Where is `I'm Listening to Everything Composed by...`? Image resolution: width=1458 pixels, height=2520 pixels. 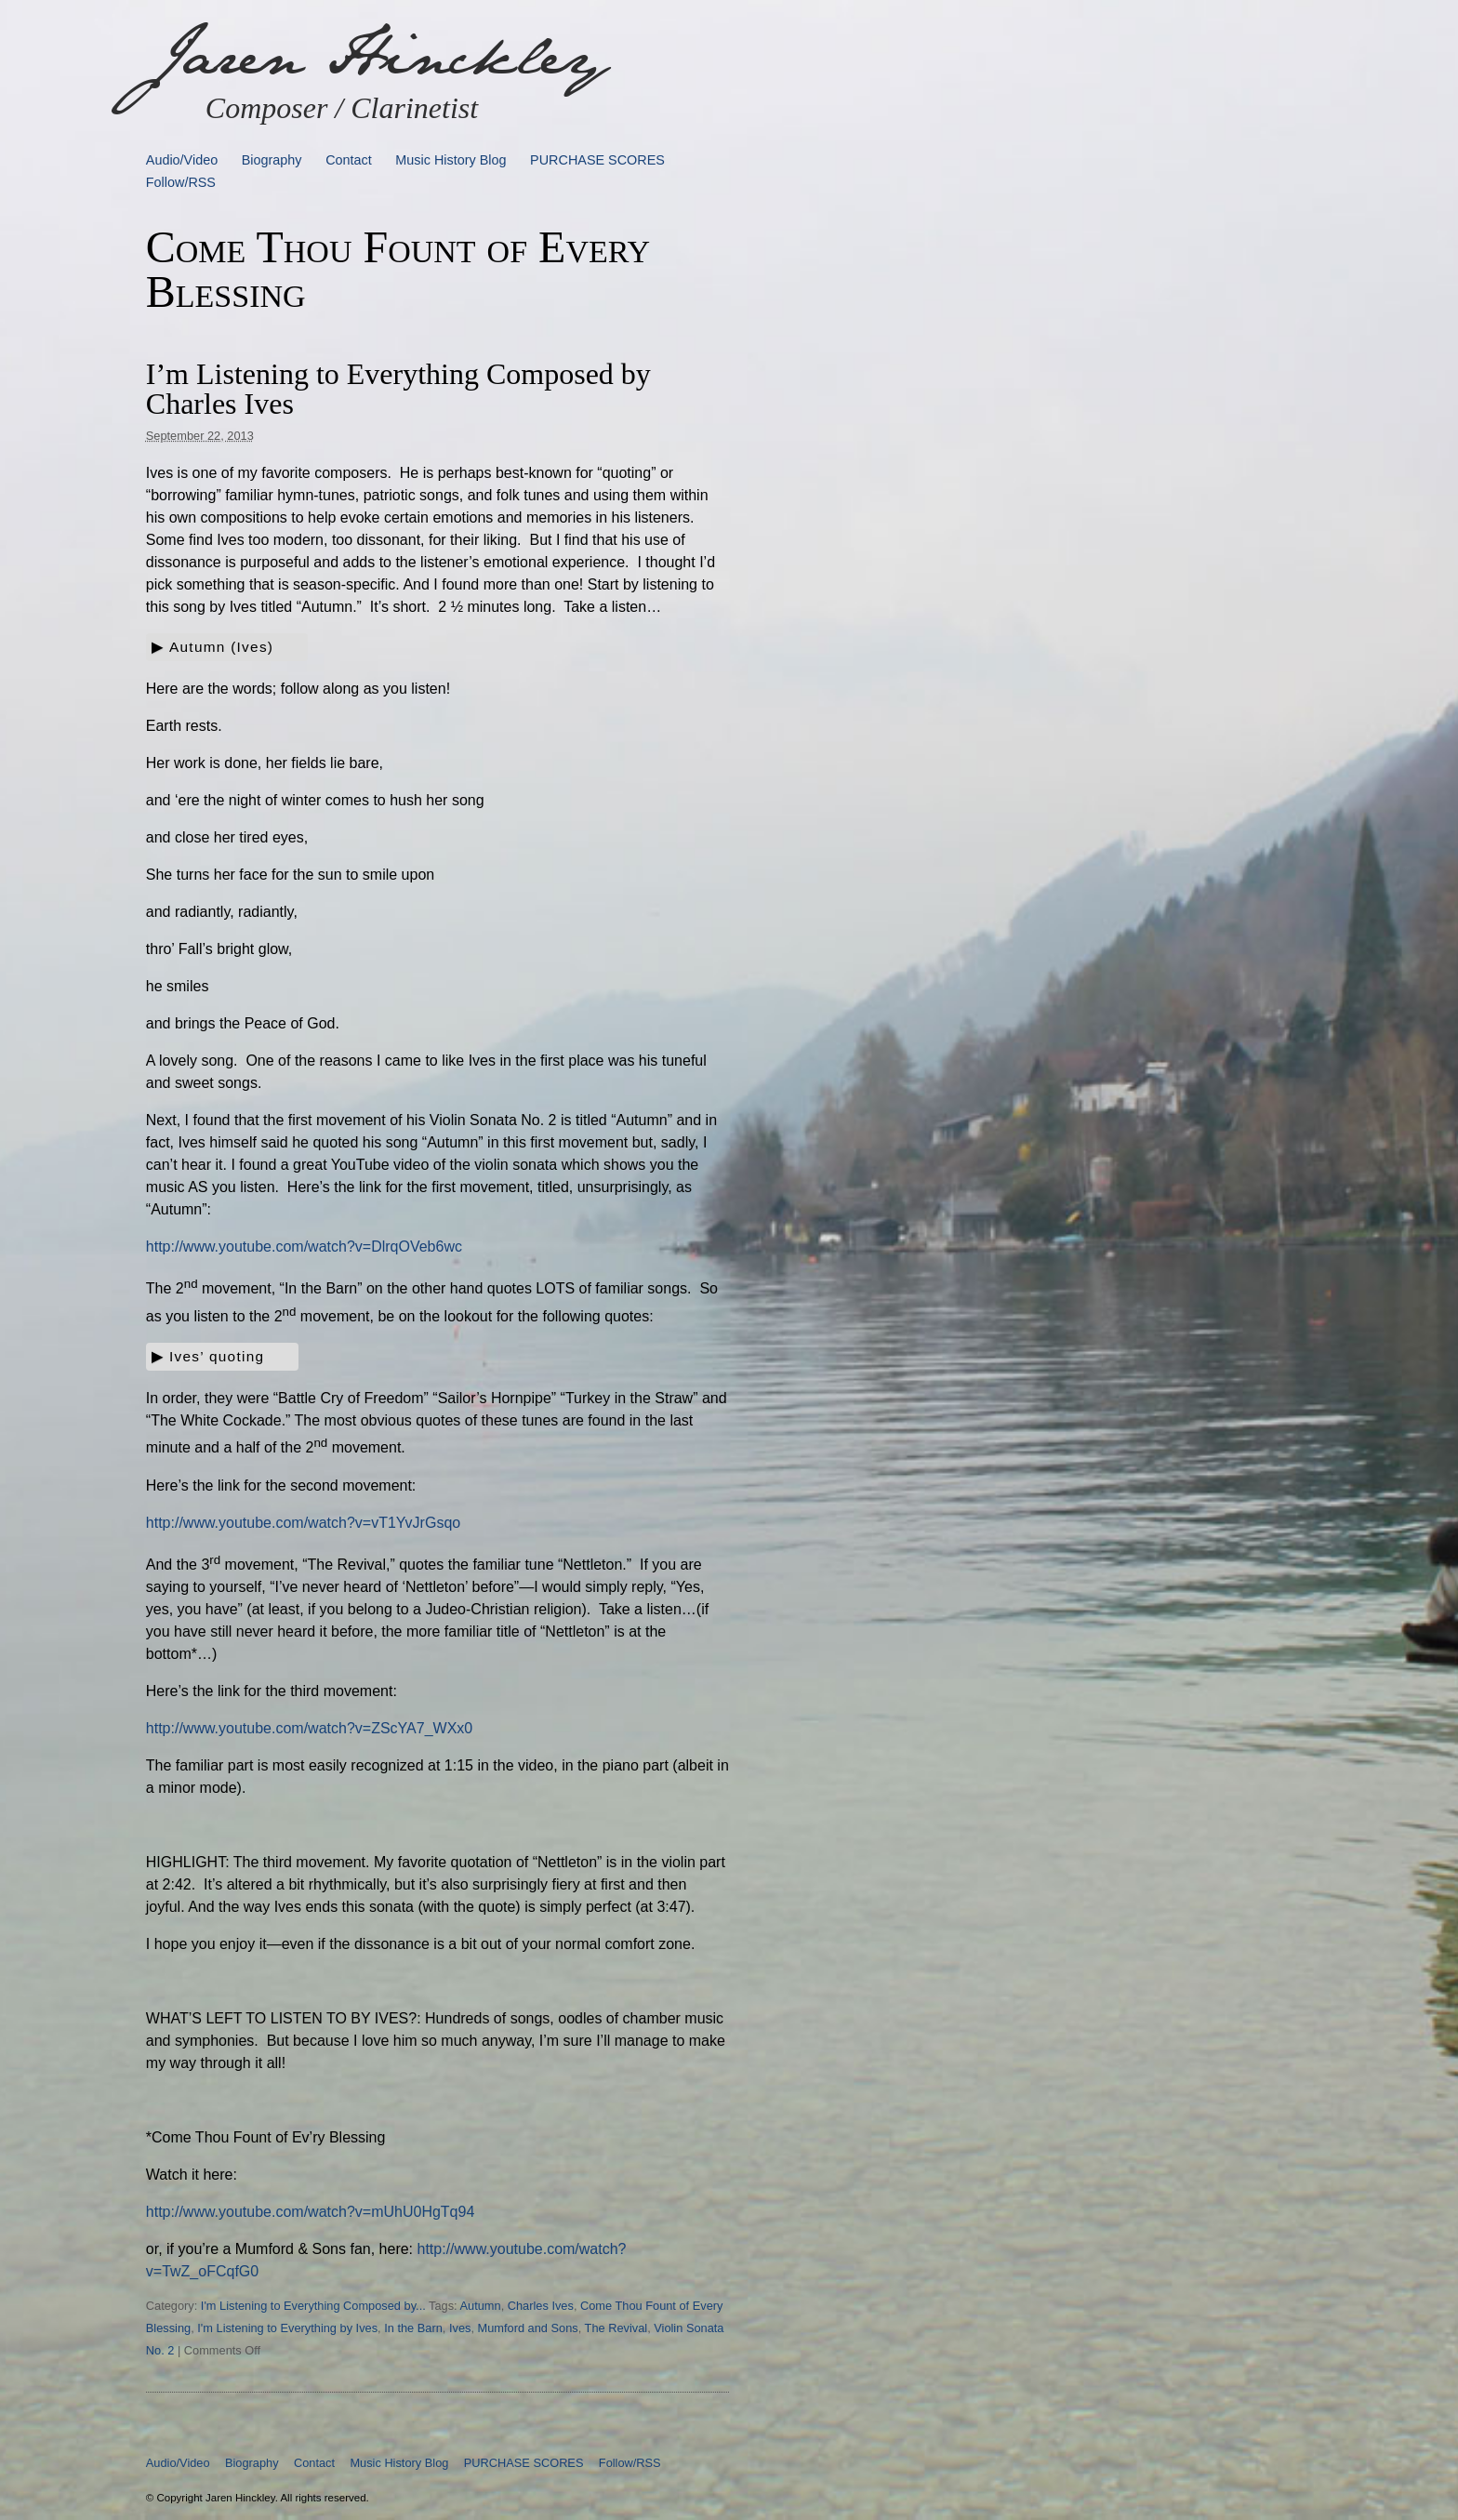 I'm Listening to Everything Composed by... is located at coordinates (313, 2306).